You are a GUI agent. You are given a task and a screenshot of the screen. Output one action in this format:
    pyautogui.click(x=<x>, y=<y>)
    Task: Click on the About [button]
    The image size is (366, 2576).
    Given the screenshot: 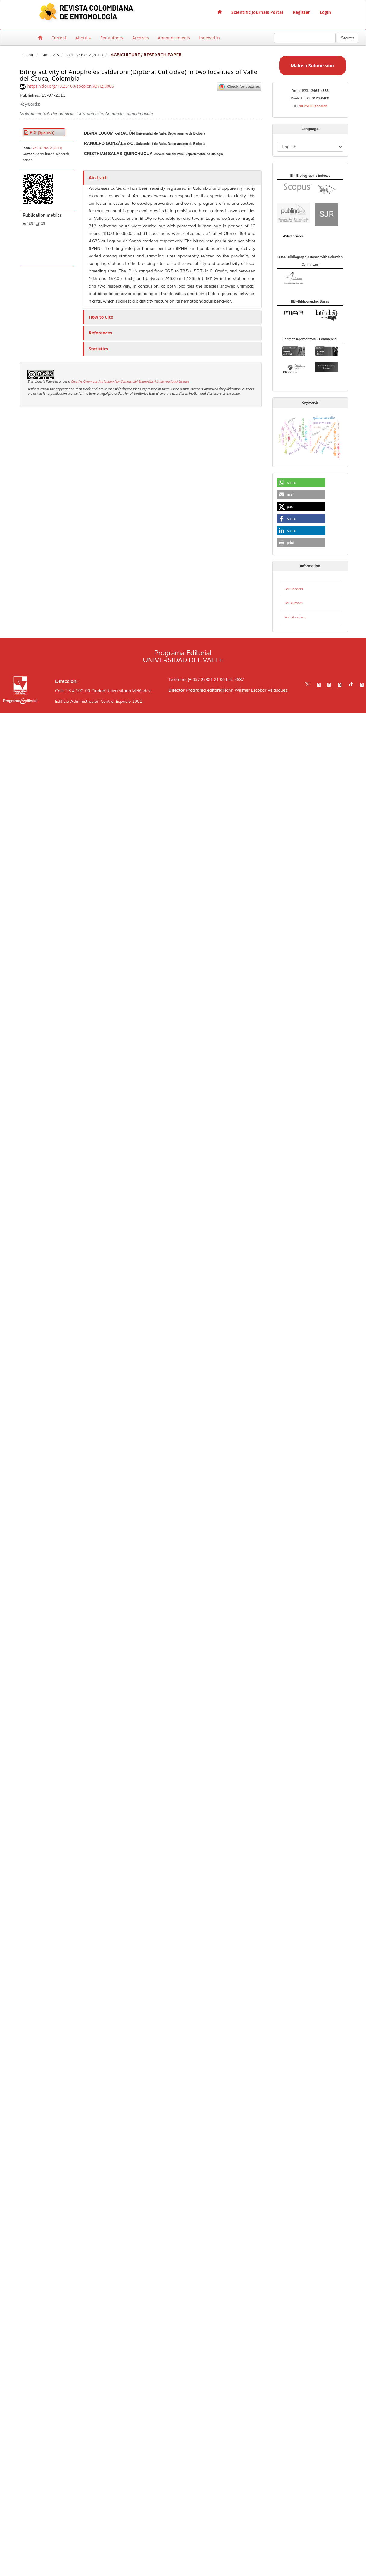 What is the action you would take?
    pyautogui.click(x=83, y=38)
    